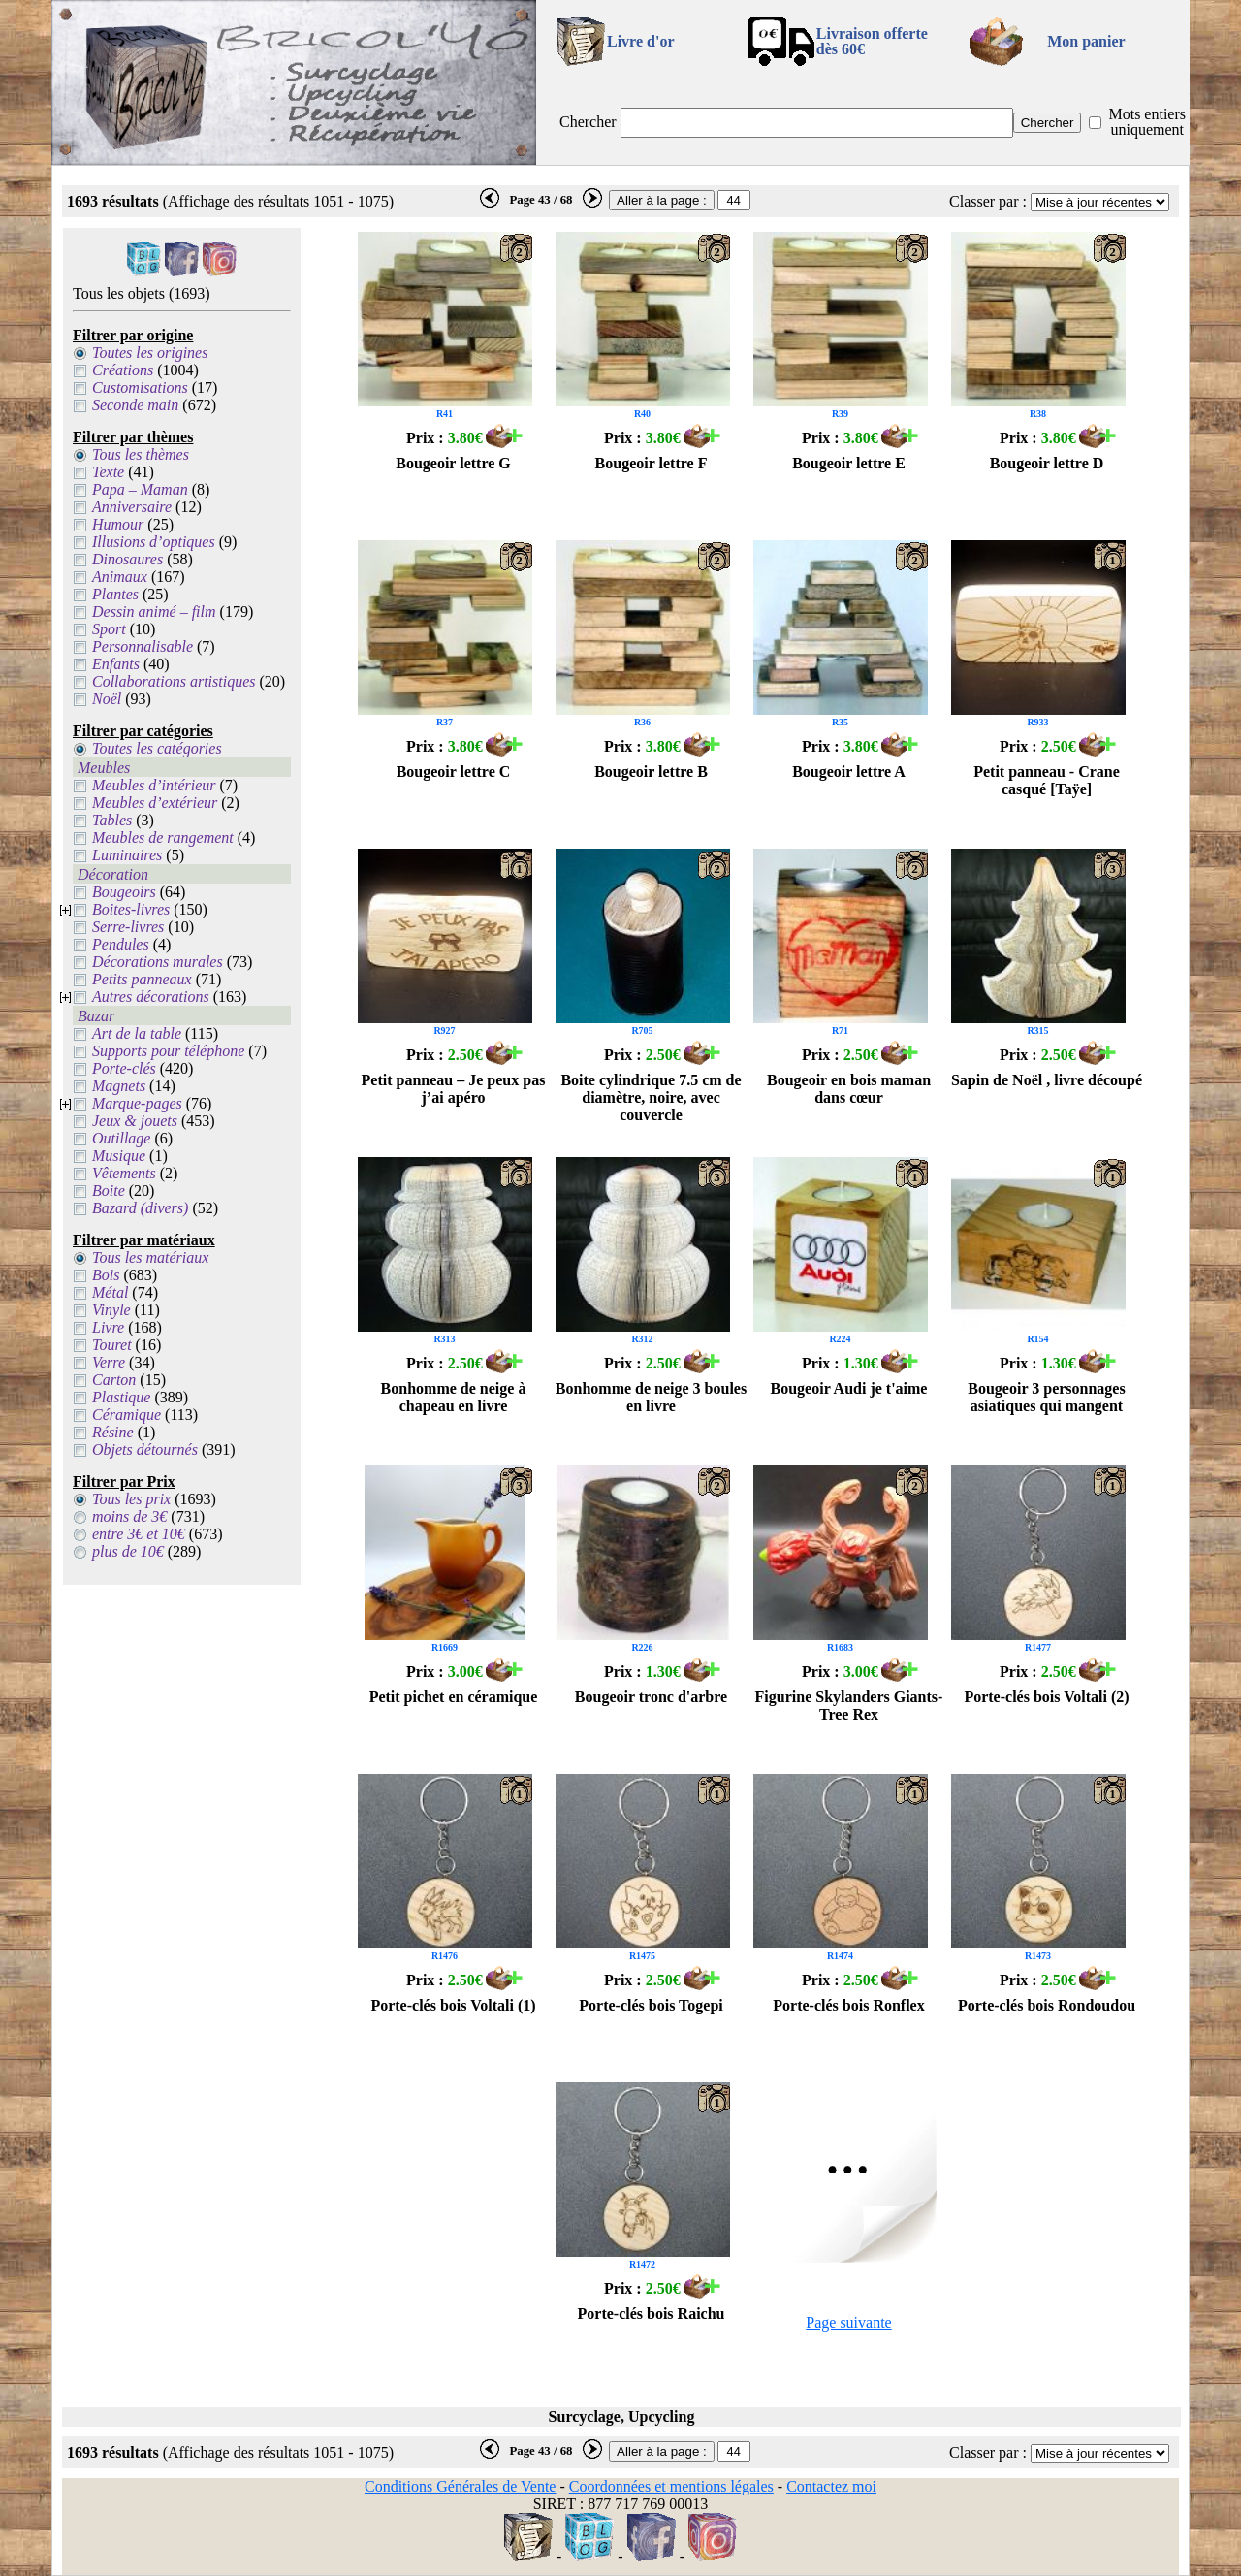  What do you see at coordinates (108, 1190) in the screenshot?
I see `Boite` at bounding box center [108, 1190].